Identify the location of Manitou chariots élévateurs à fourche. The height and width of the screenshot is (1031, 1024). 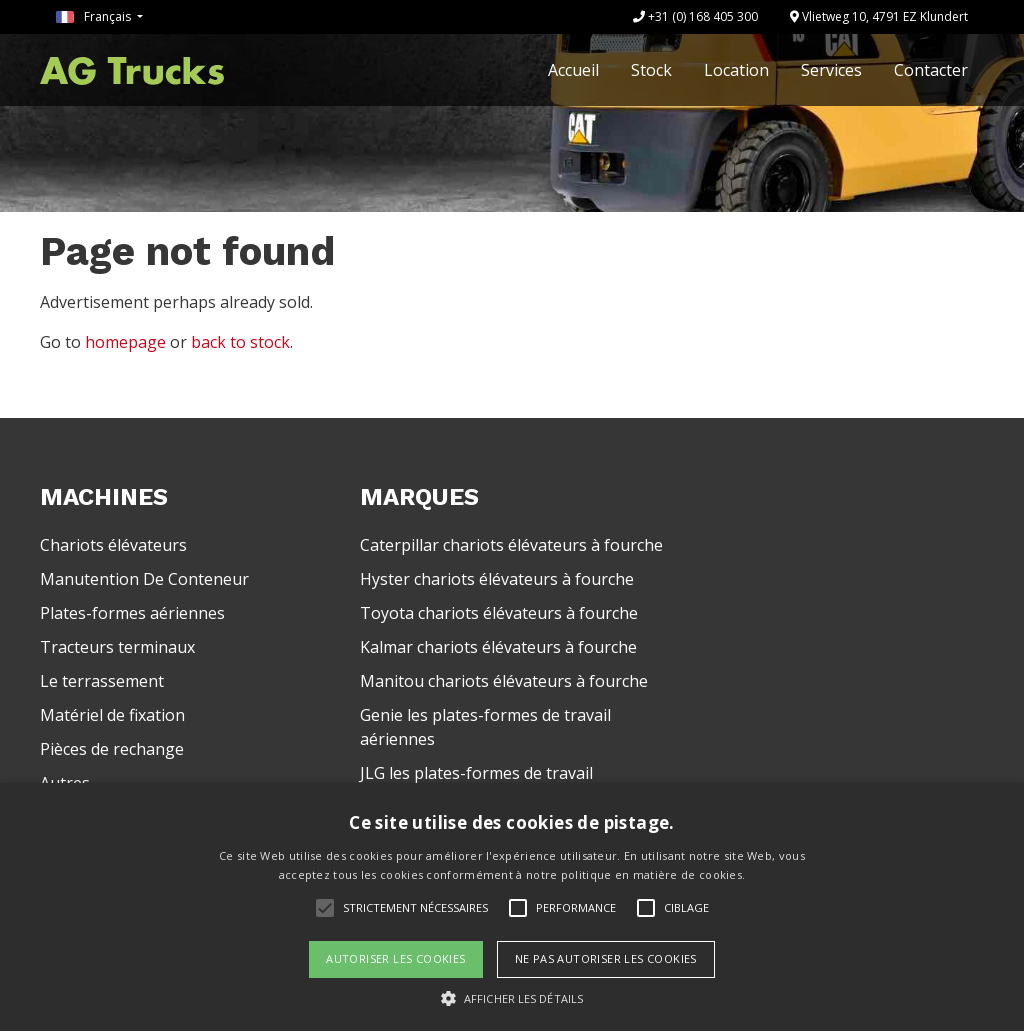
(504, 681).